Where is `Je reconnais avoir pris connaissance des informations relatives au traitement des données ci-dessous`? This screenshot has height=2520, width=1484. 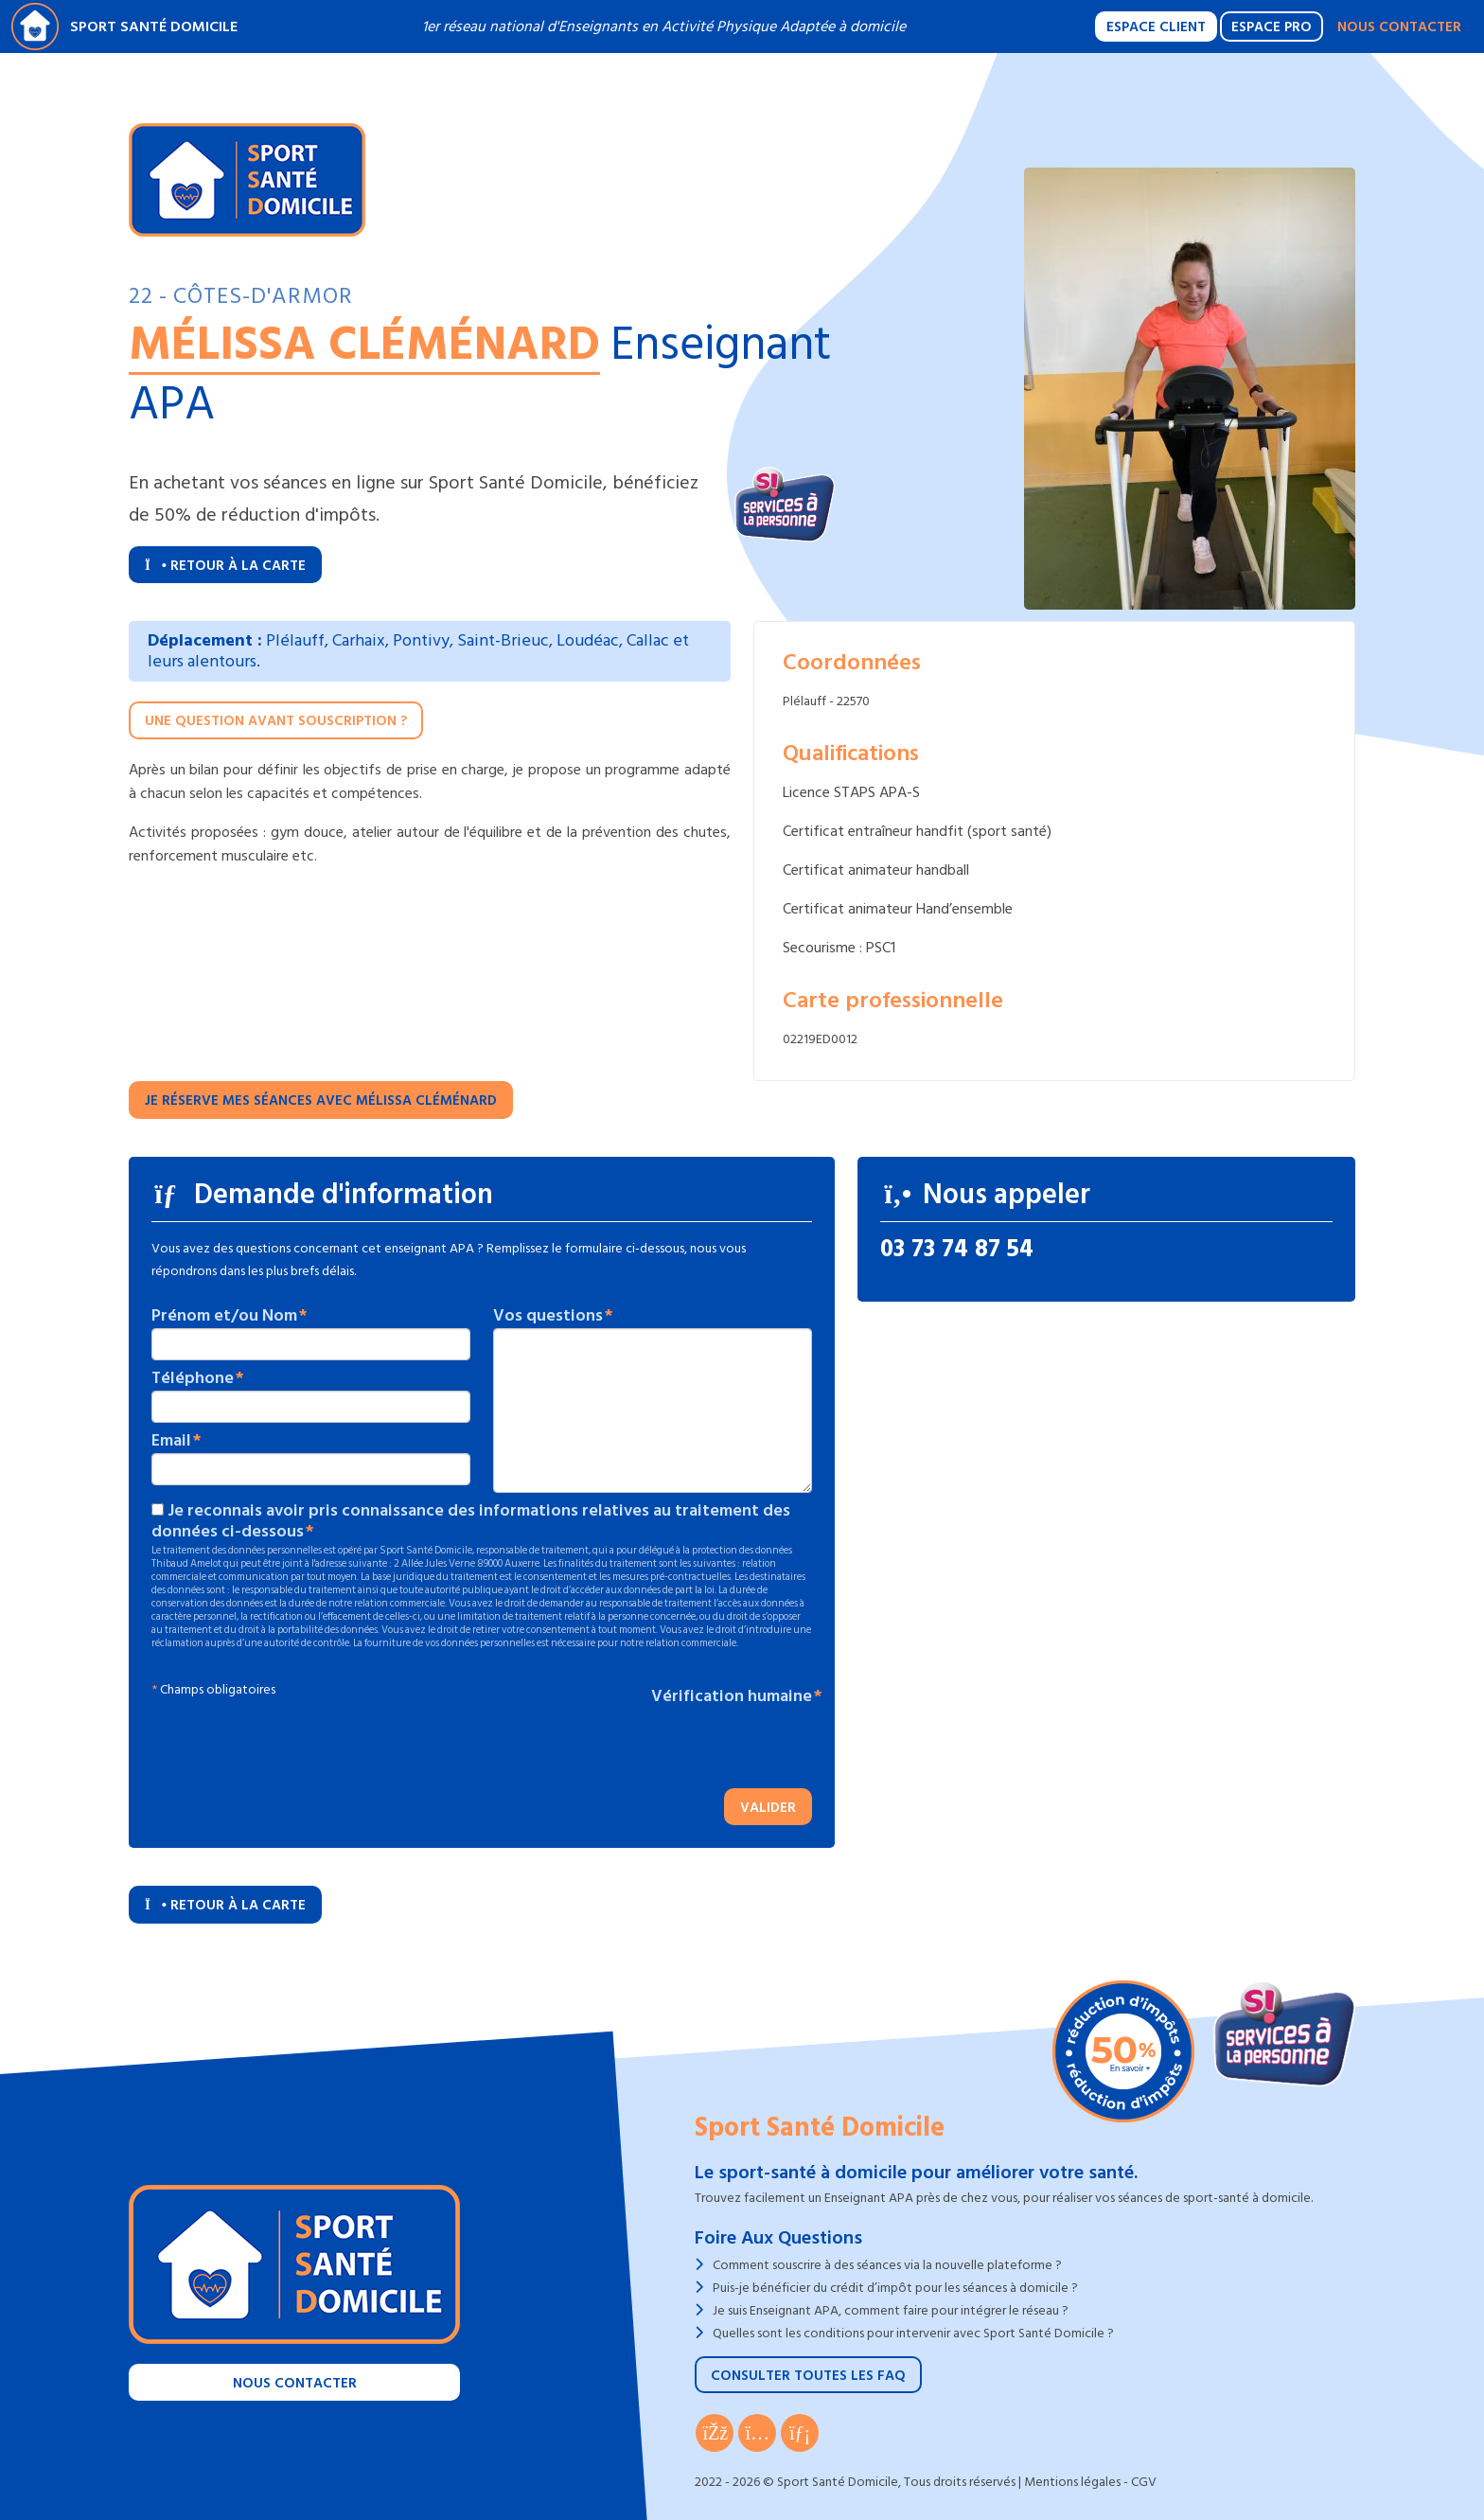
Je reconnais avoir pris connaissance des informations relatives au traitement des données ci-dessous is located at coordinates (470, 1521).